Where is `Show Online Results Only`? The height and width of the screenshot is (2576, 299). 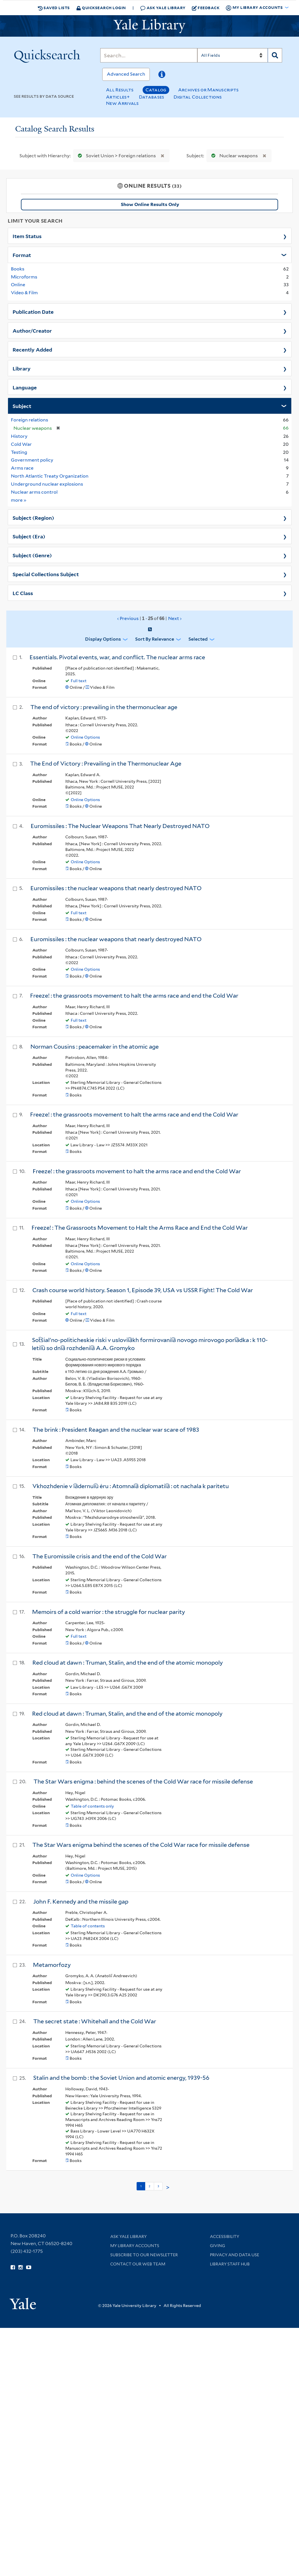
Show Online Results Only is located at coordinates (150, 204).